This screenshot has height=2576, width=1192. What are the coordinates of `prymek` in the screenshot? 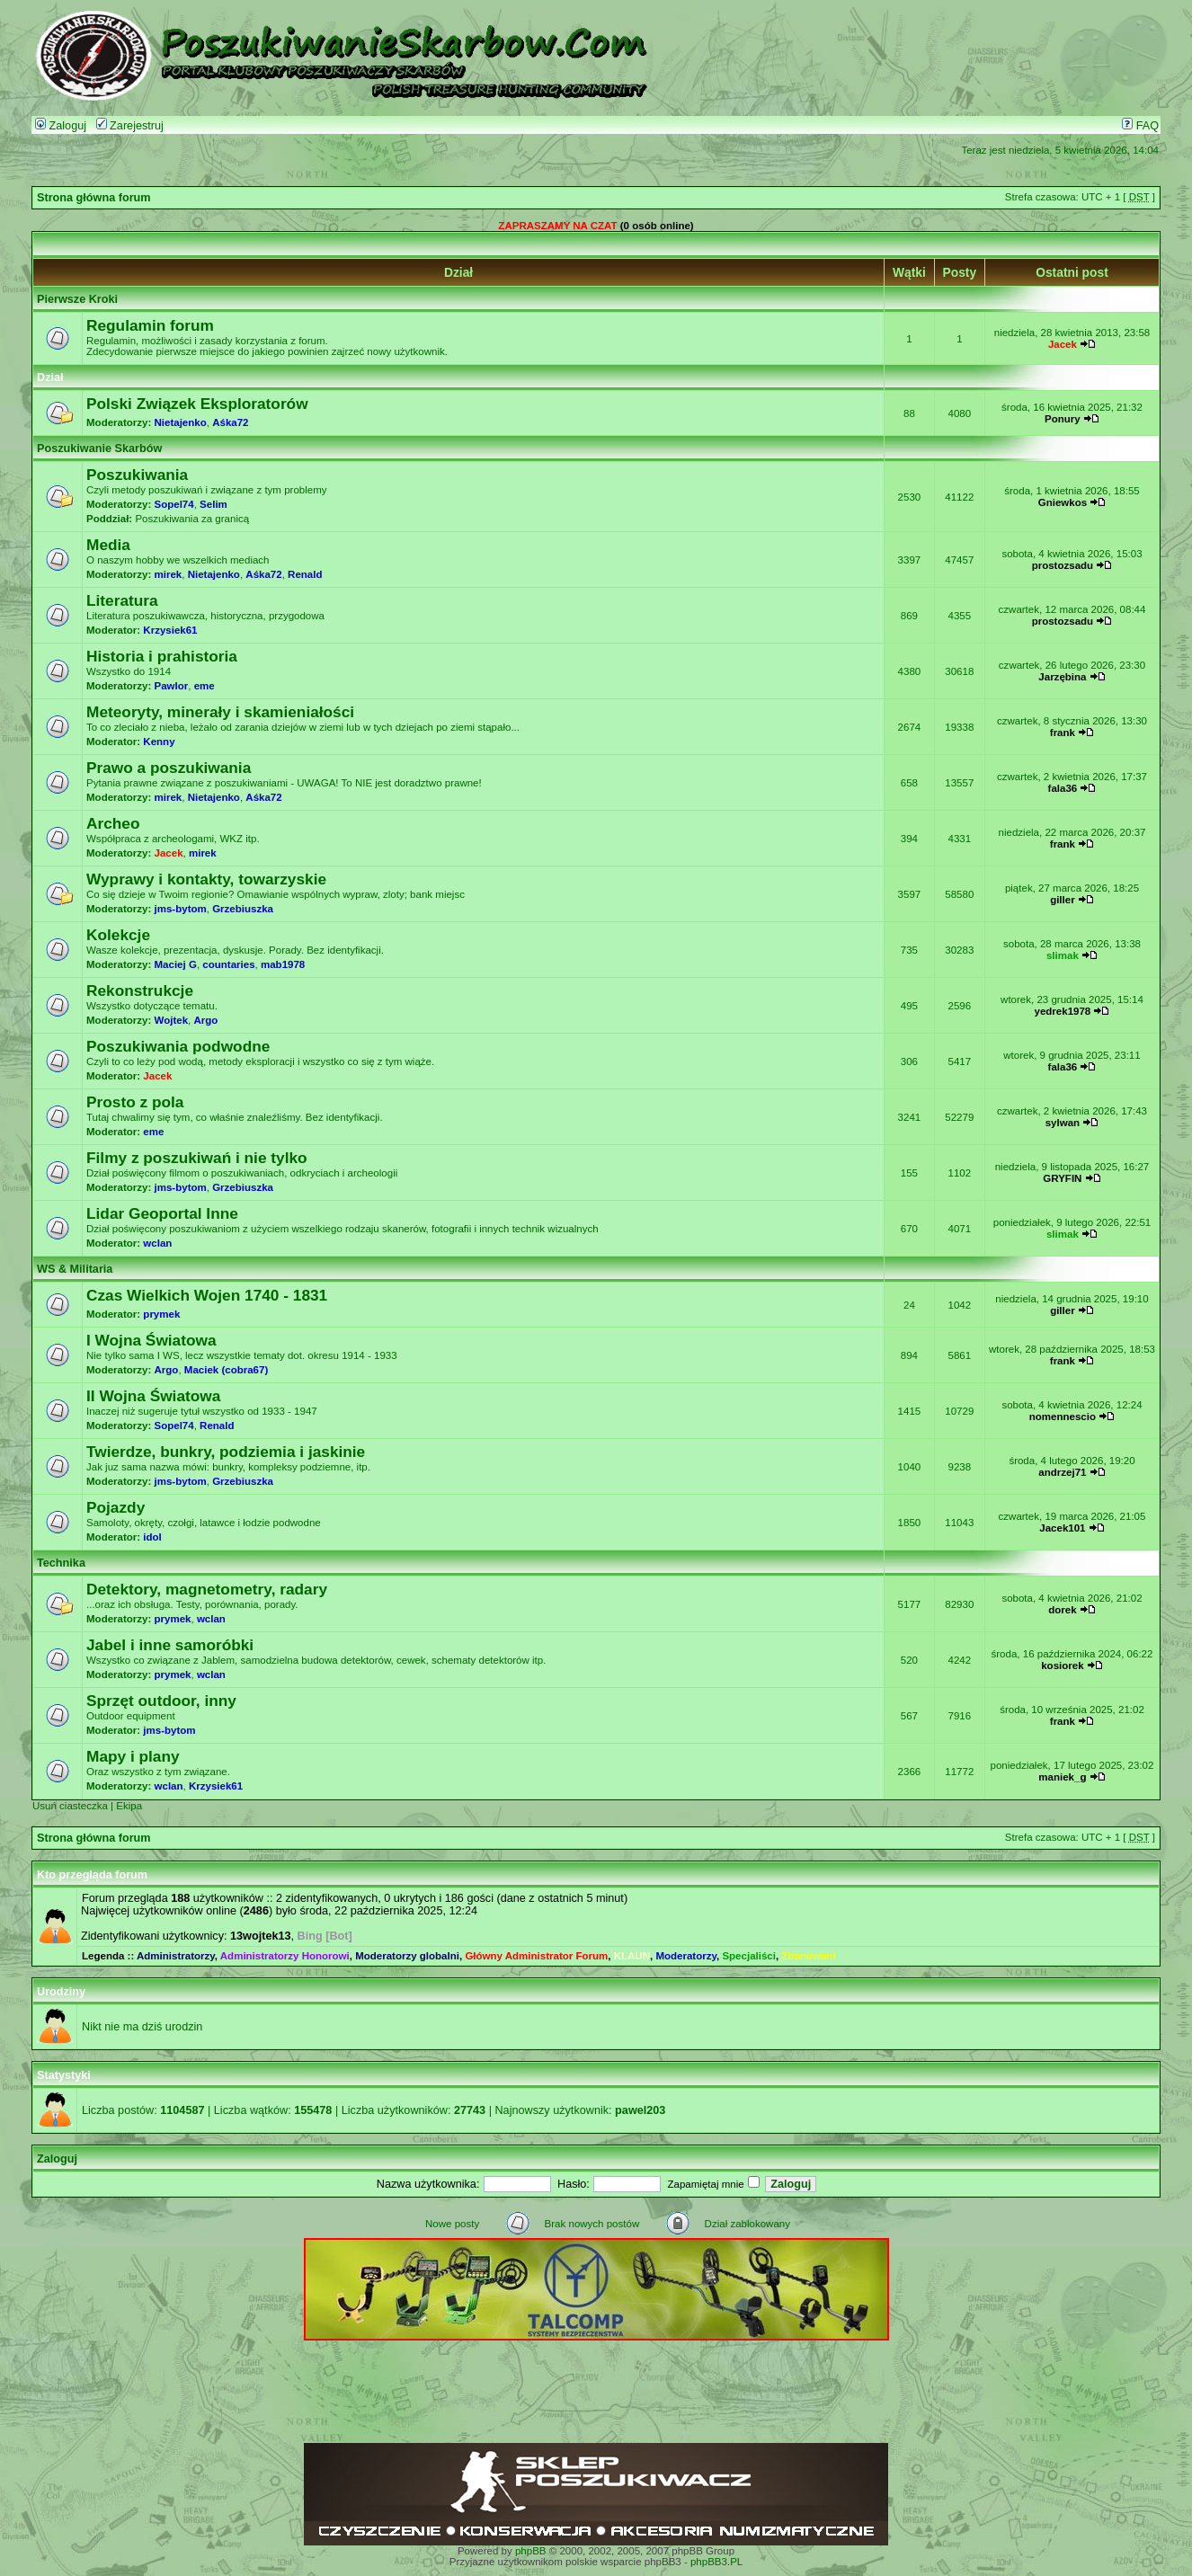 It's located at (161, 1314).